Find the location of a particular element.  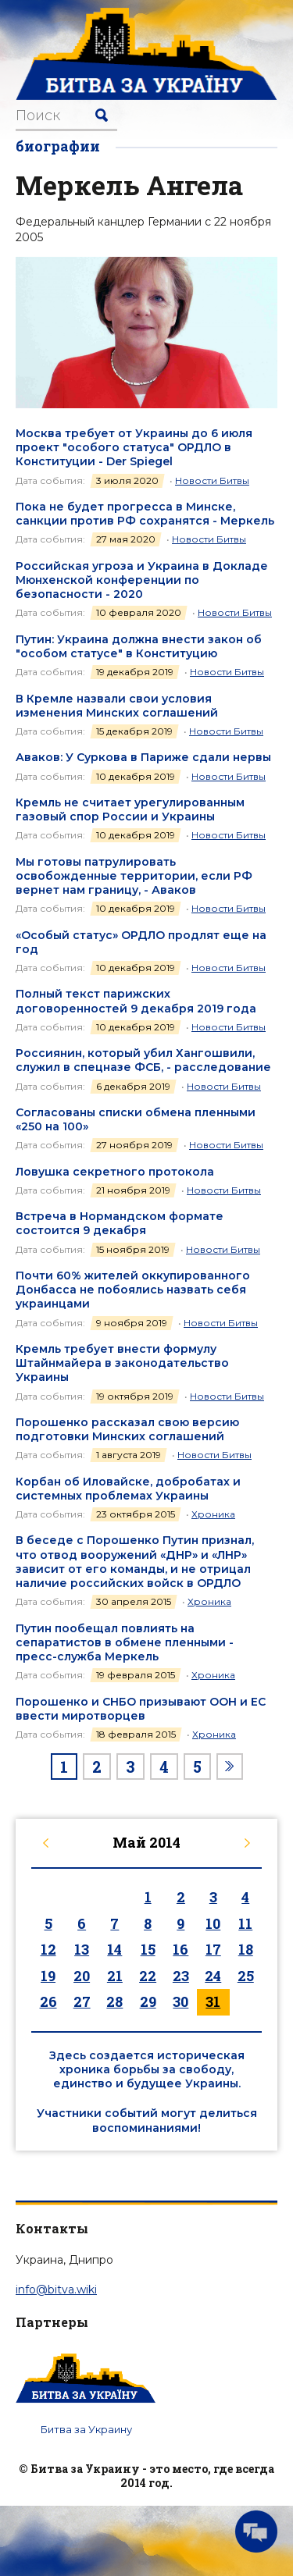

Почти 60% жителей оккупированного Донбасса не побоялись назвать себя украинцами is located at coordinates (133, 1289).